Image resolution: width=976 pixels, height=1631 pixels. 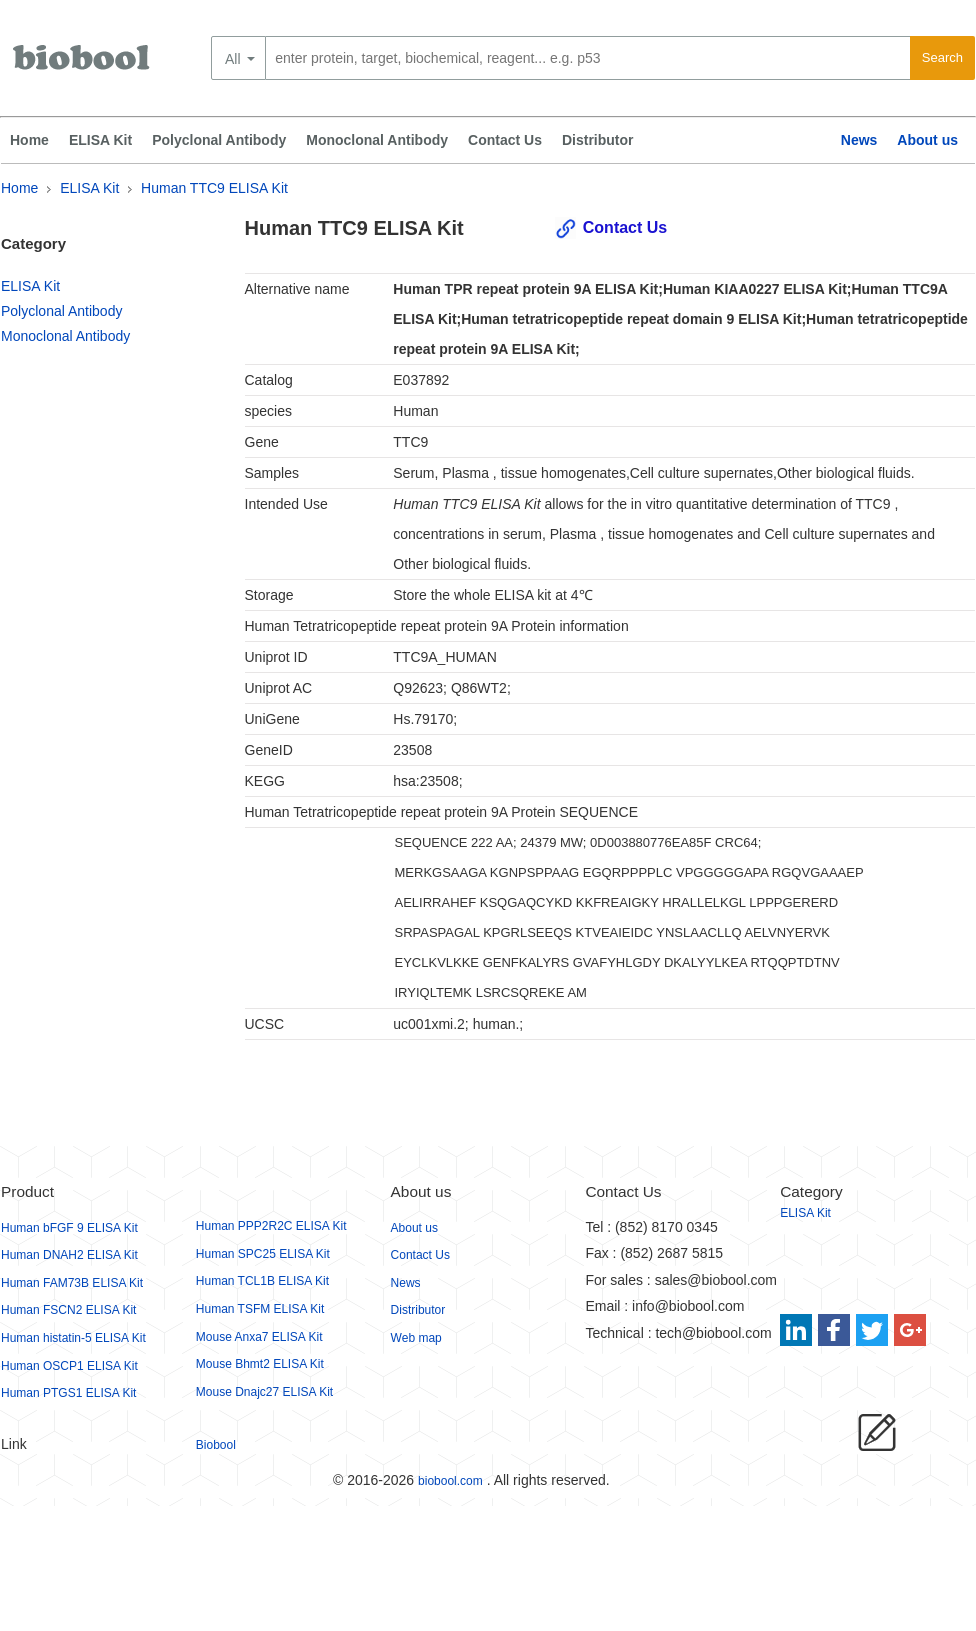 I want to click on Human TTC9 ELISA Kit, so click(x=214, y=188).